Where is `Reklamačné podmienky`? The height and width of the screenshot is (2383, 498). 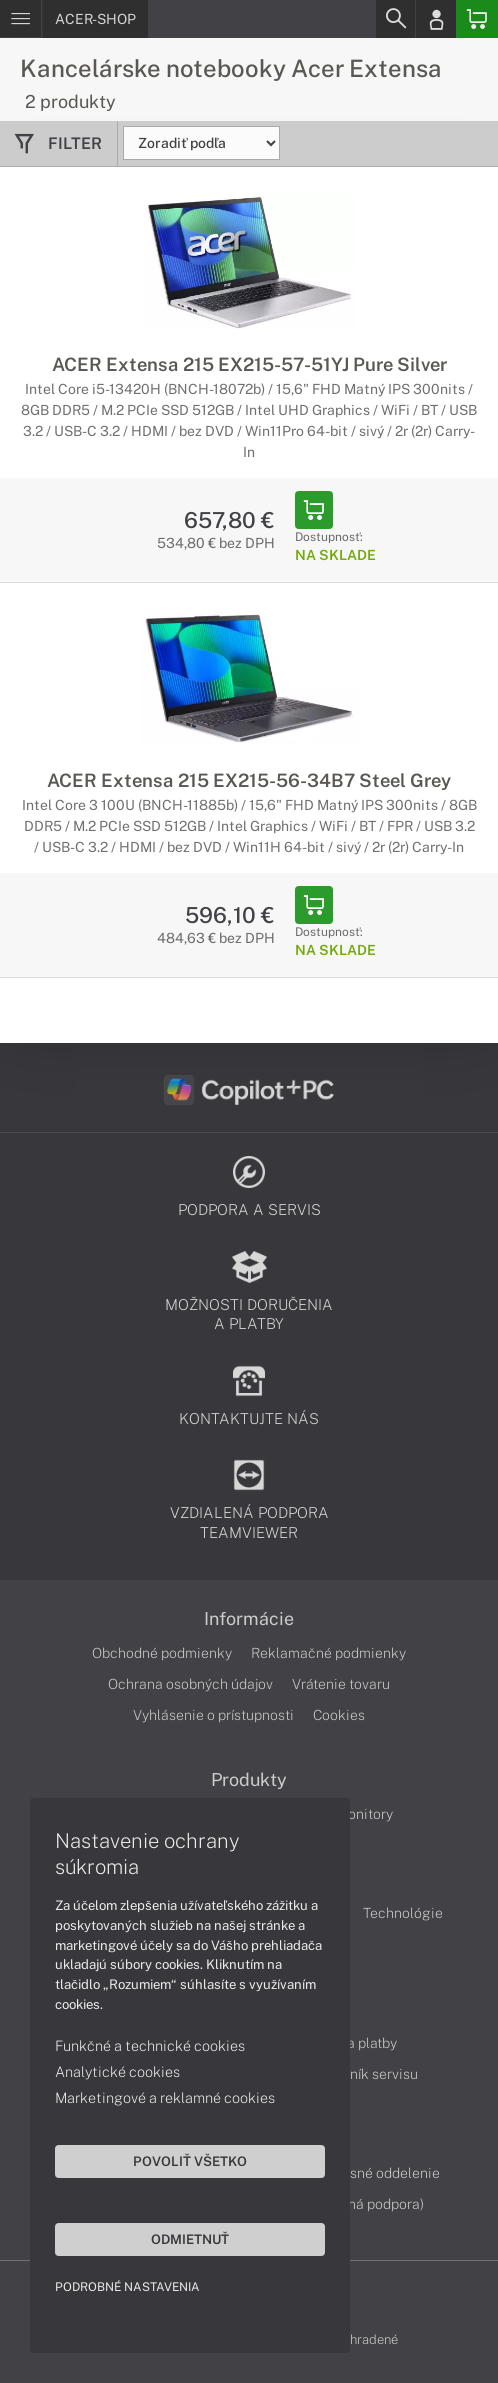
Reklamačné podmienky is located at coordinates (328, 1653).